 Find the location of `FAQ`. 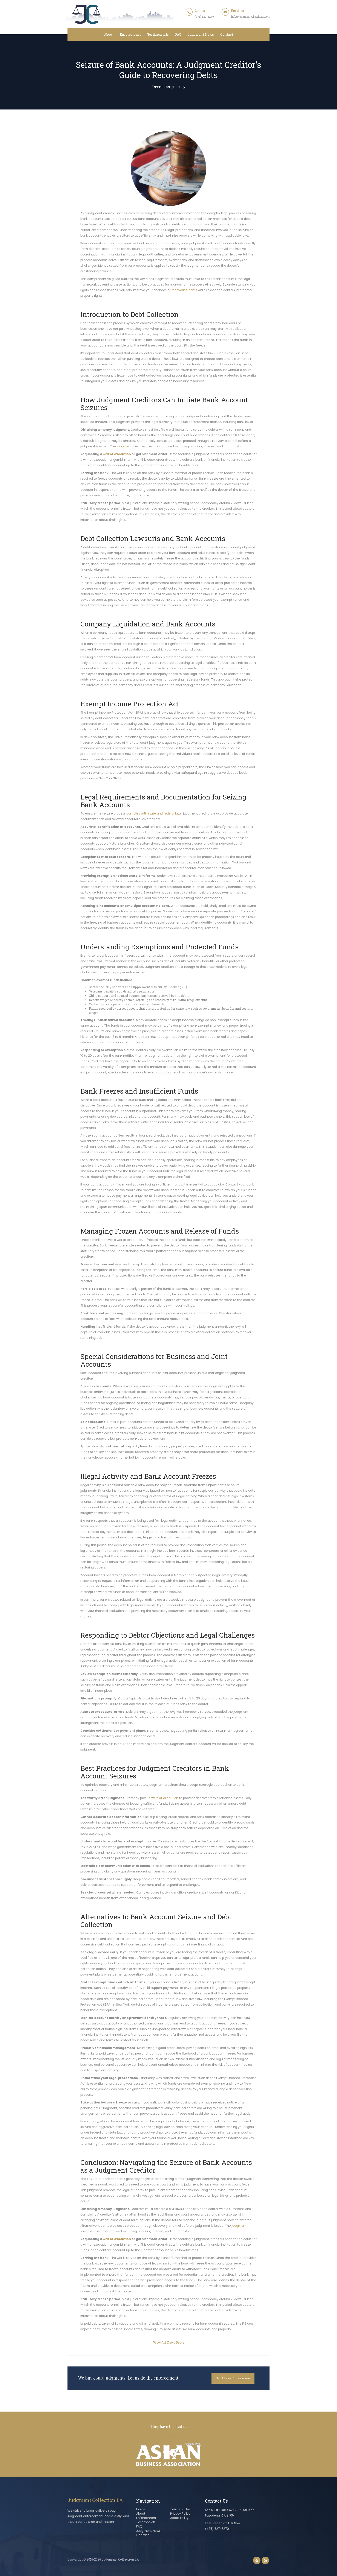

FAQ is located at coordinates (178, 34).